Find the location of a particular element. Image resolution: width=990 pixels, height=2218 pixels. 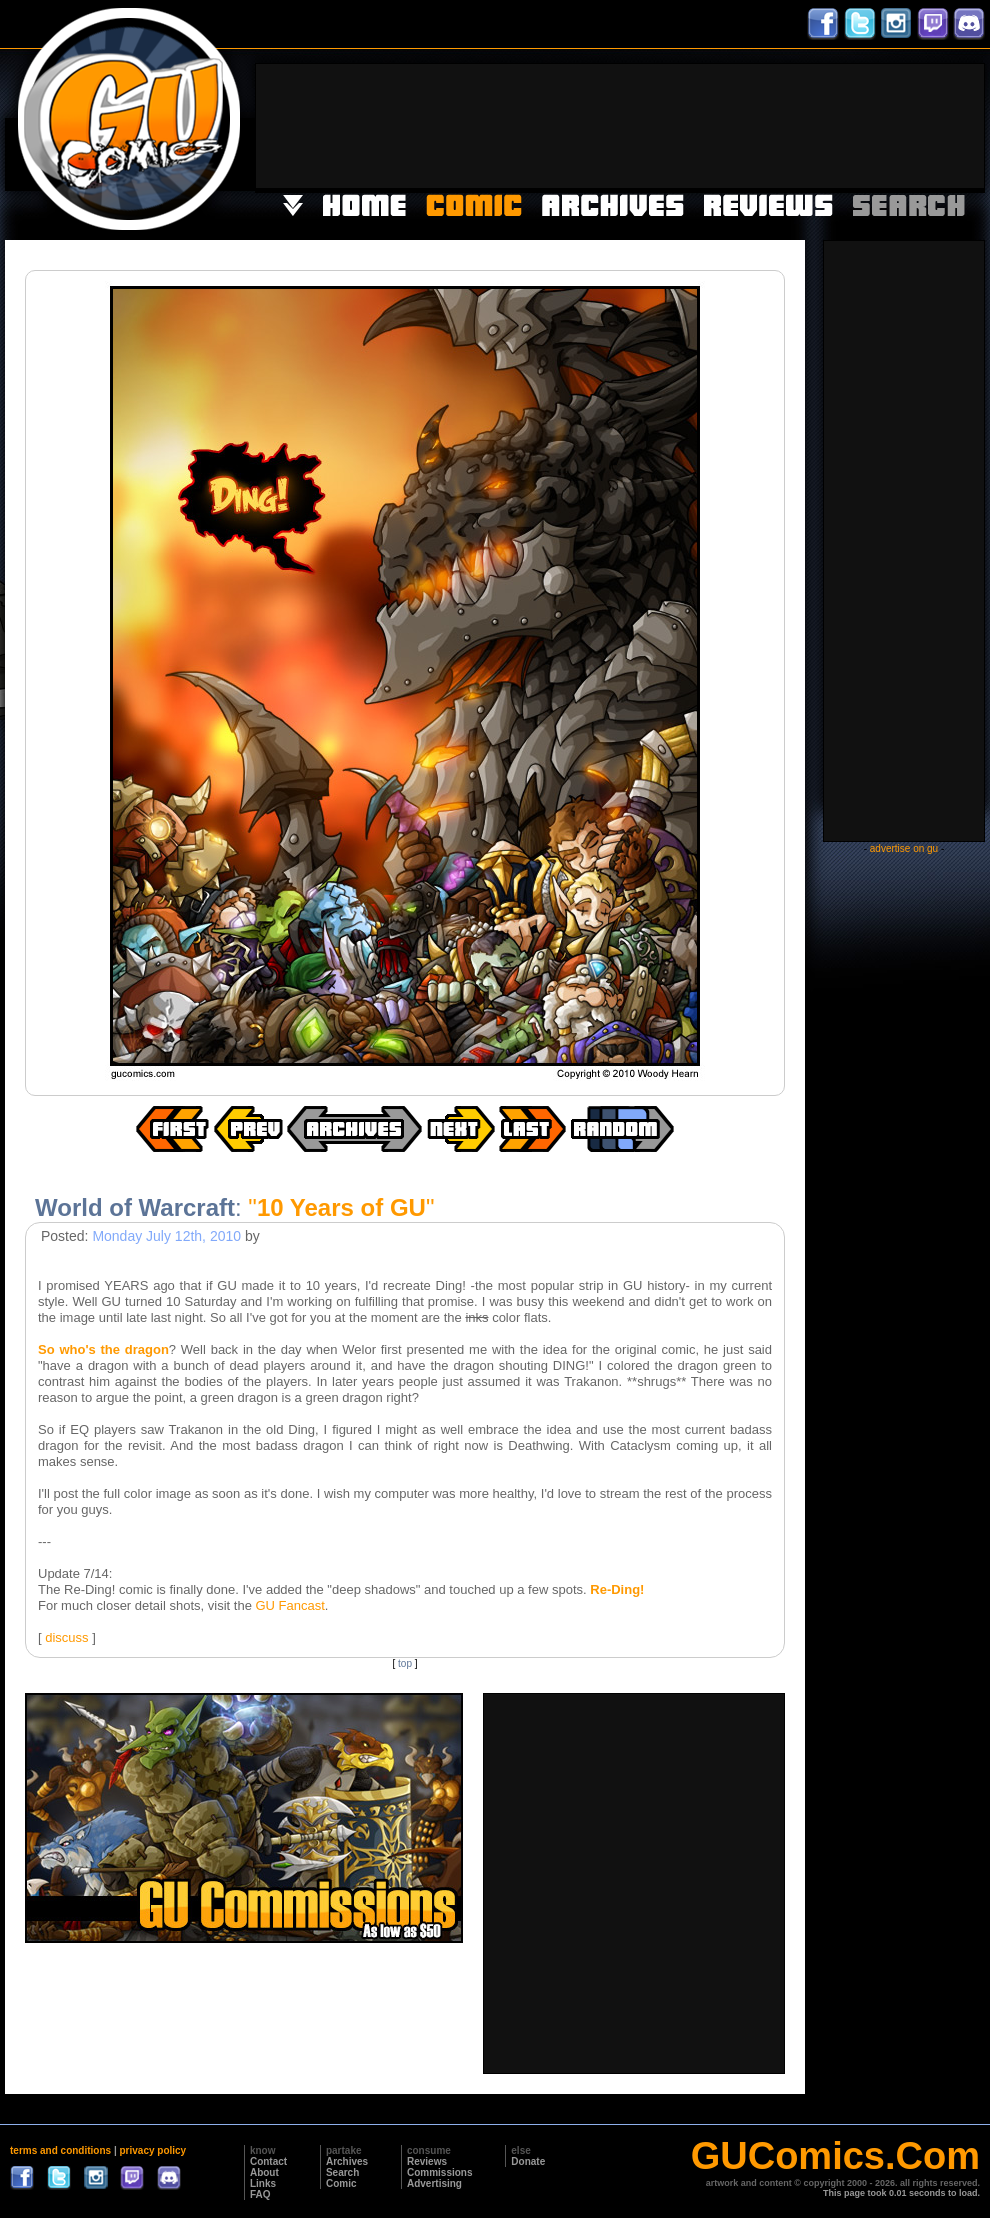

Archives is located at coordinates (347, 2161).